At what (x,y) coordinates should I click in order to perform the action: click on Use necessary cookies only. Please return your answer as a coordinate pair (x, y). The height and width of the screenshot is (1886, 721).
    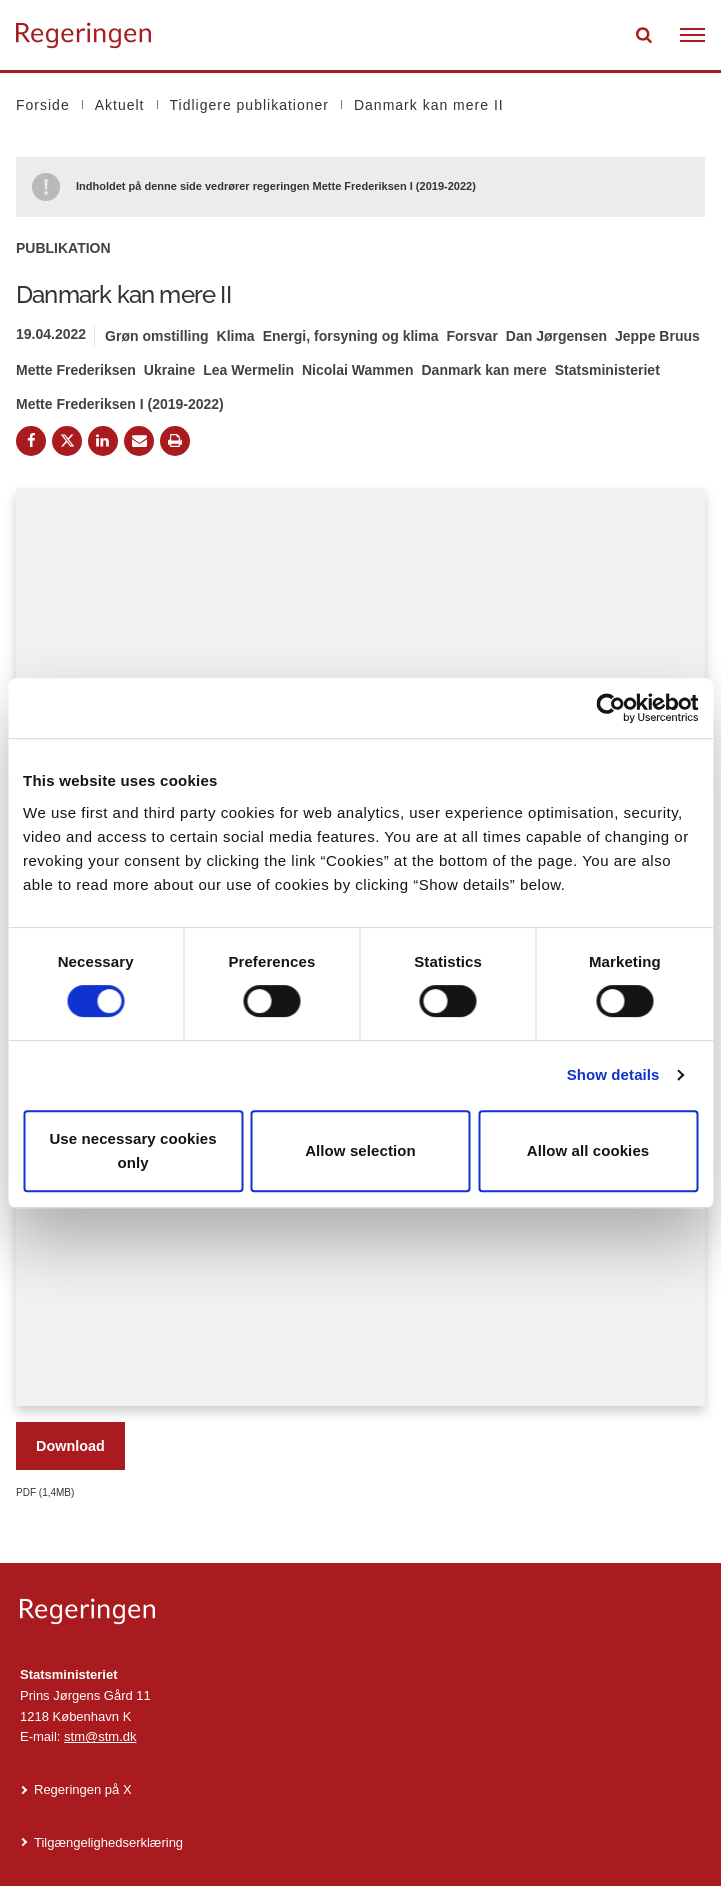
    Looking at the image, I should click on (132, 1150).